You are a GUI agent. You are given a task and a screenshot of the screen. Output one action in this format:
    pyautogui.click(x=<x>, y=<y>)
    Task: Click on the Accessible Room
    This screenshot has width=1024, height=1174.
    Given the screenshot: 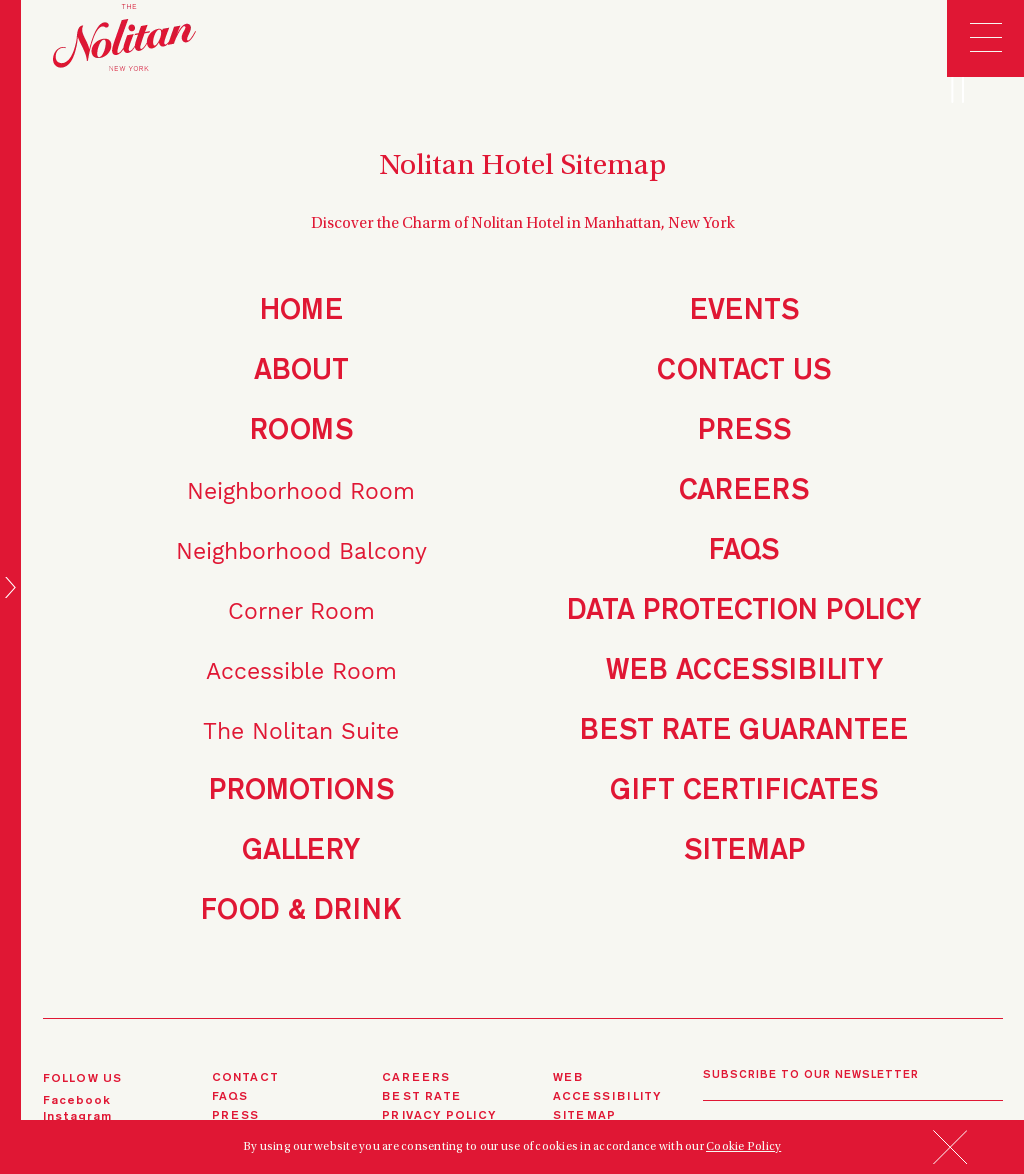 What is the action you would take?
    pyautogui.click(x=301, y=671)
    